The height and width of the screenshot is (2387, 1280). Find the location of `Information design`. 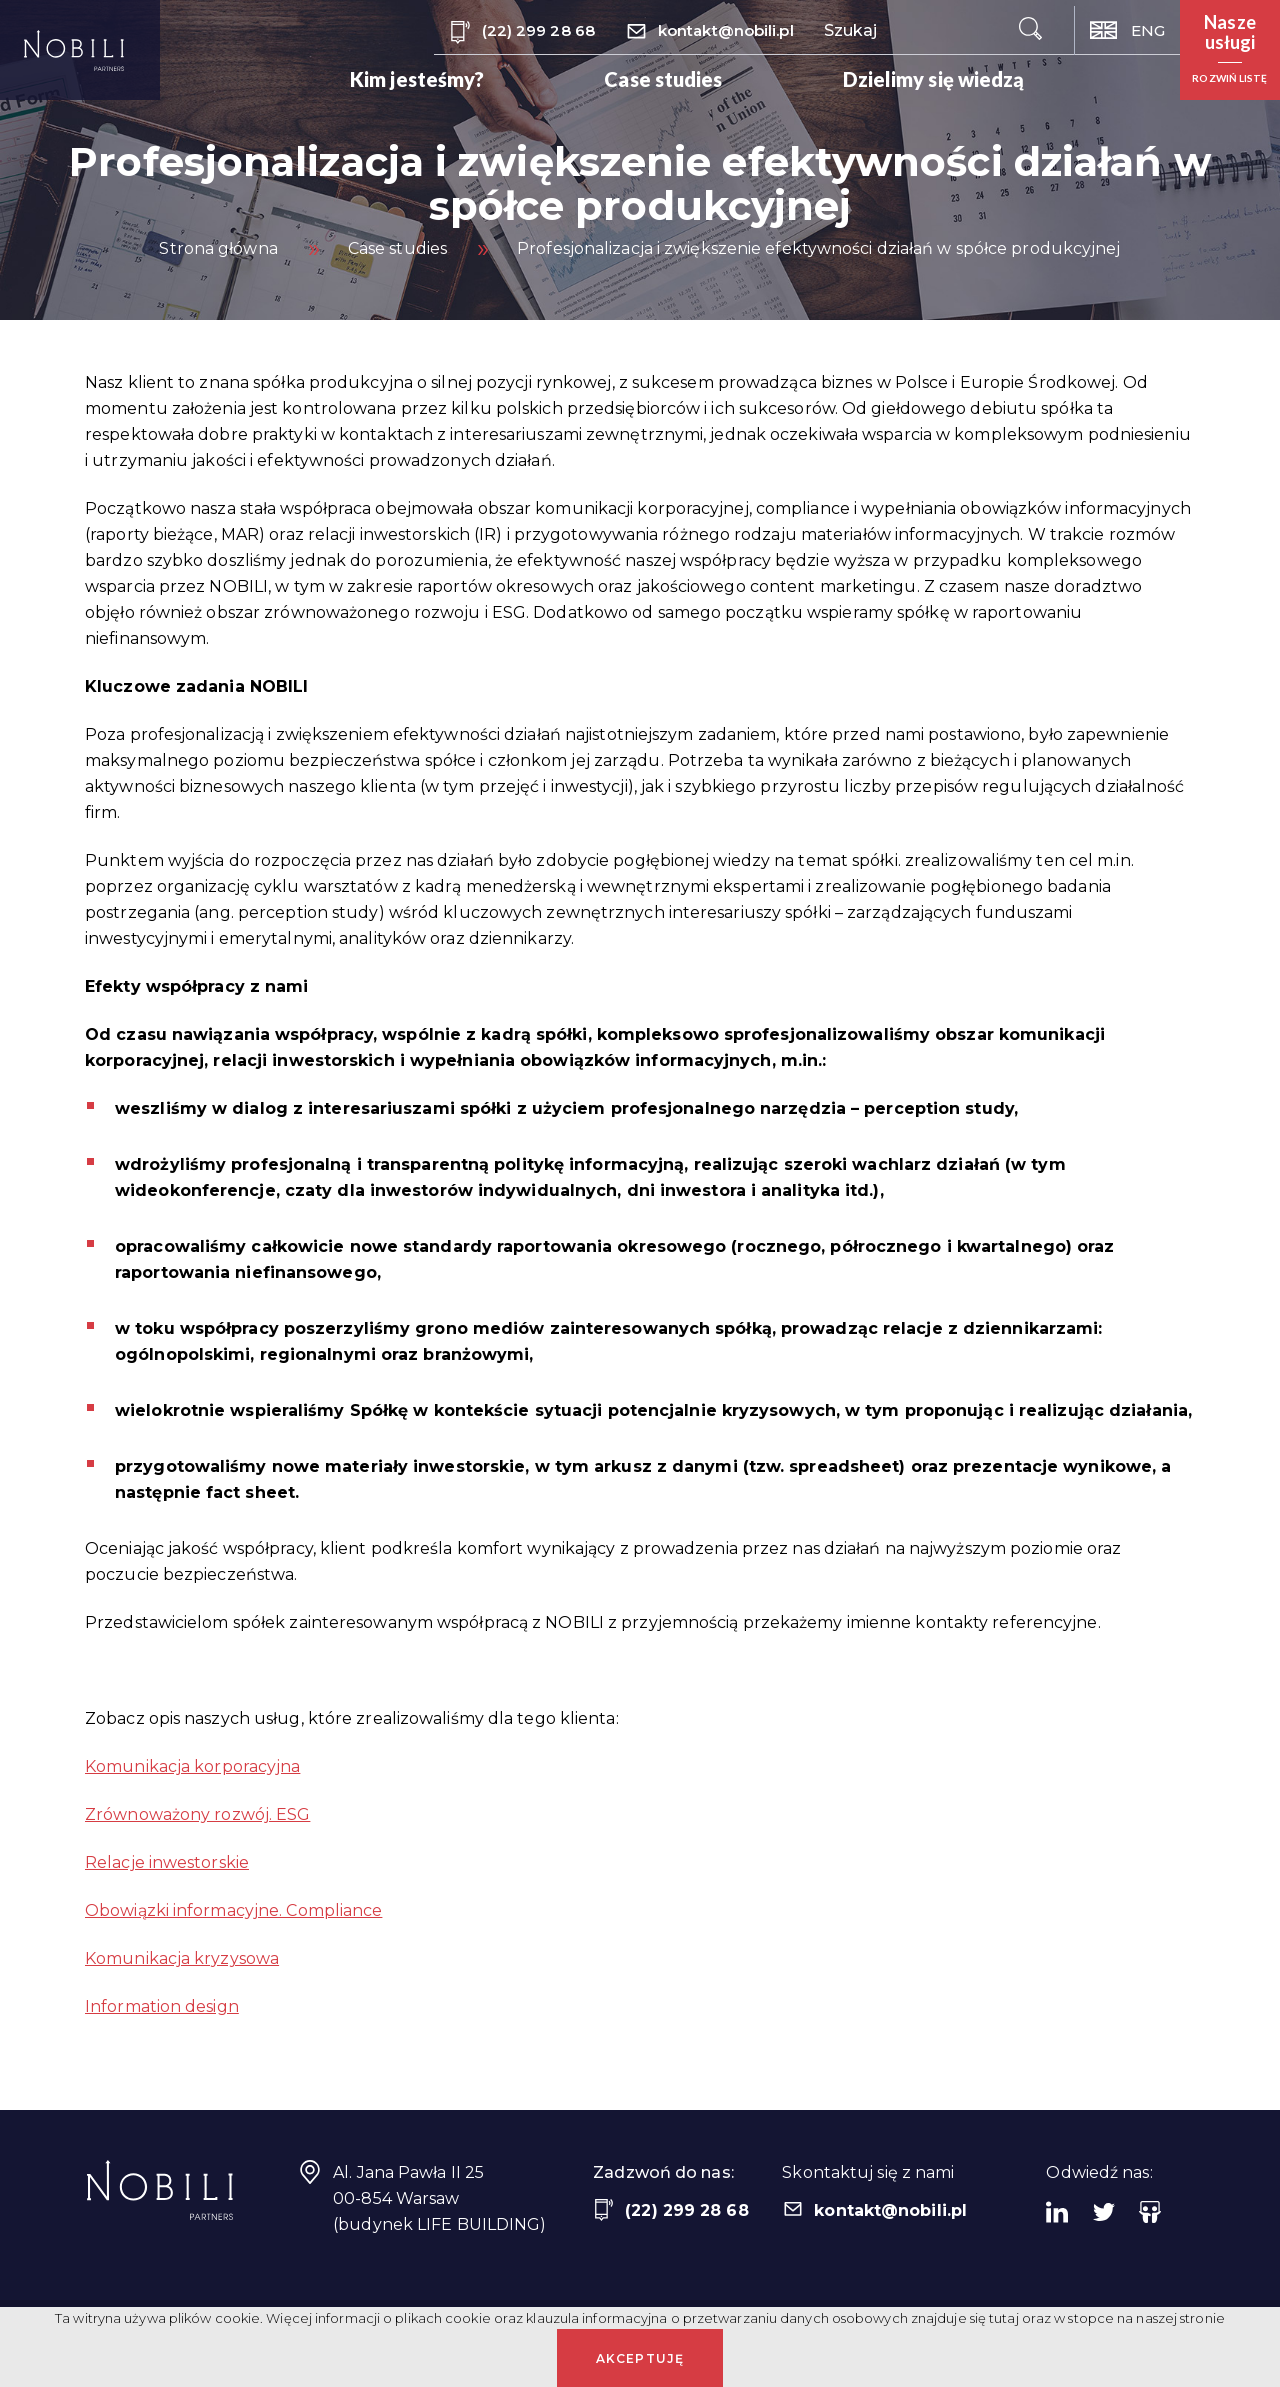

Information design is located at coordinates (162, 2006).